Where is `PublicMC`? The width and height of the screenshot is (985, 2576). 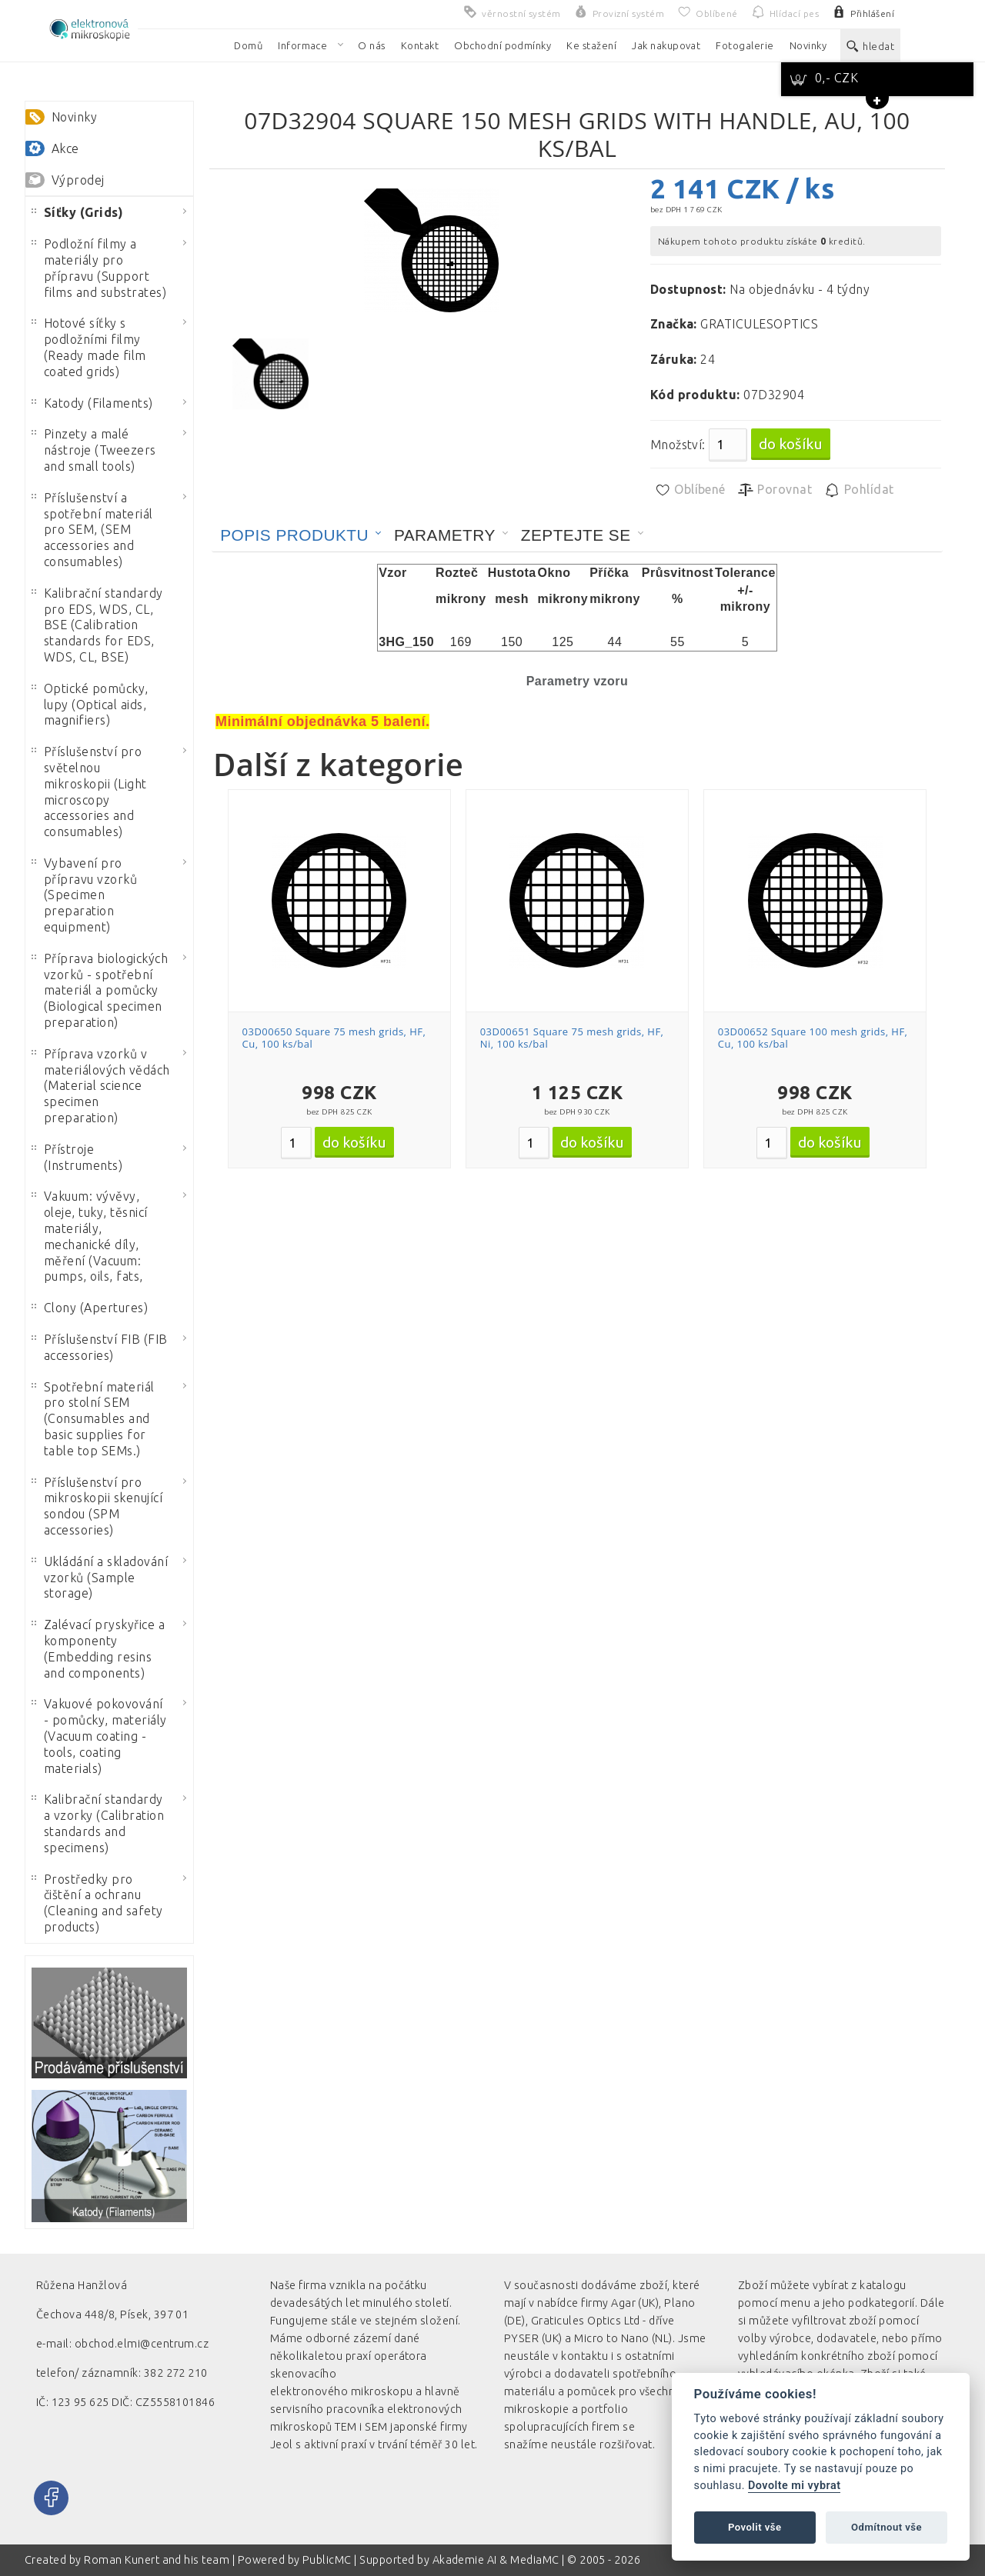
PublicMC is located at coordinates (327, 2560).